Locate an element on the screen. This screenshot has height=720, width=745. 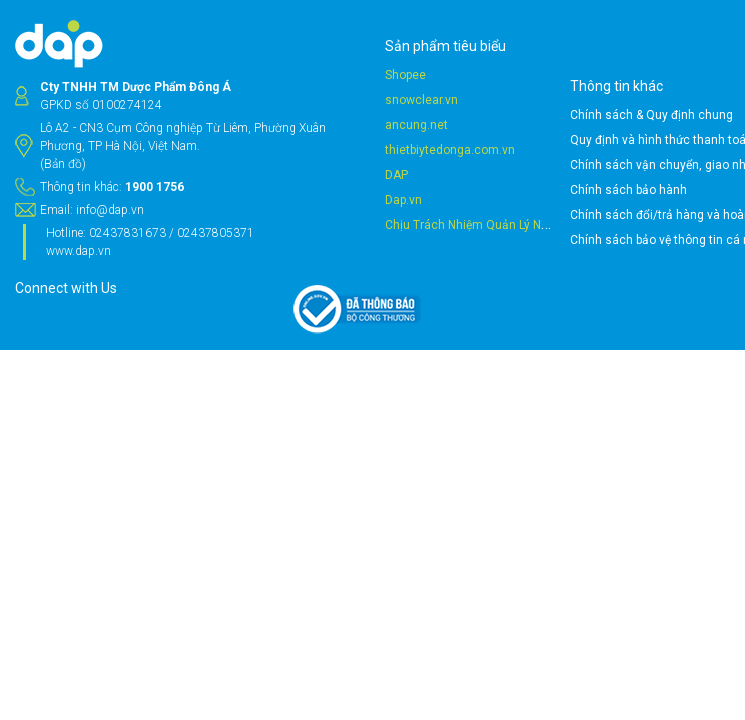
Shopee is located at coordinates (308, 91).